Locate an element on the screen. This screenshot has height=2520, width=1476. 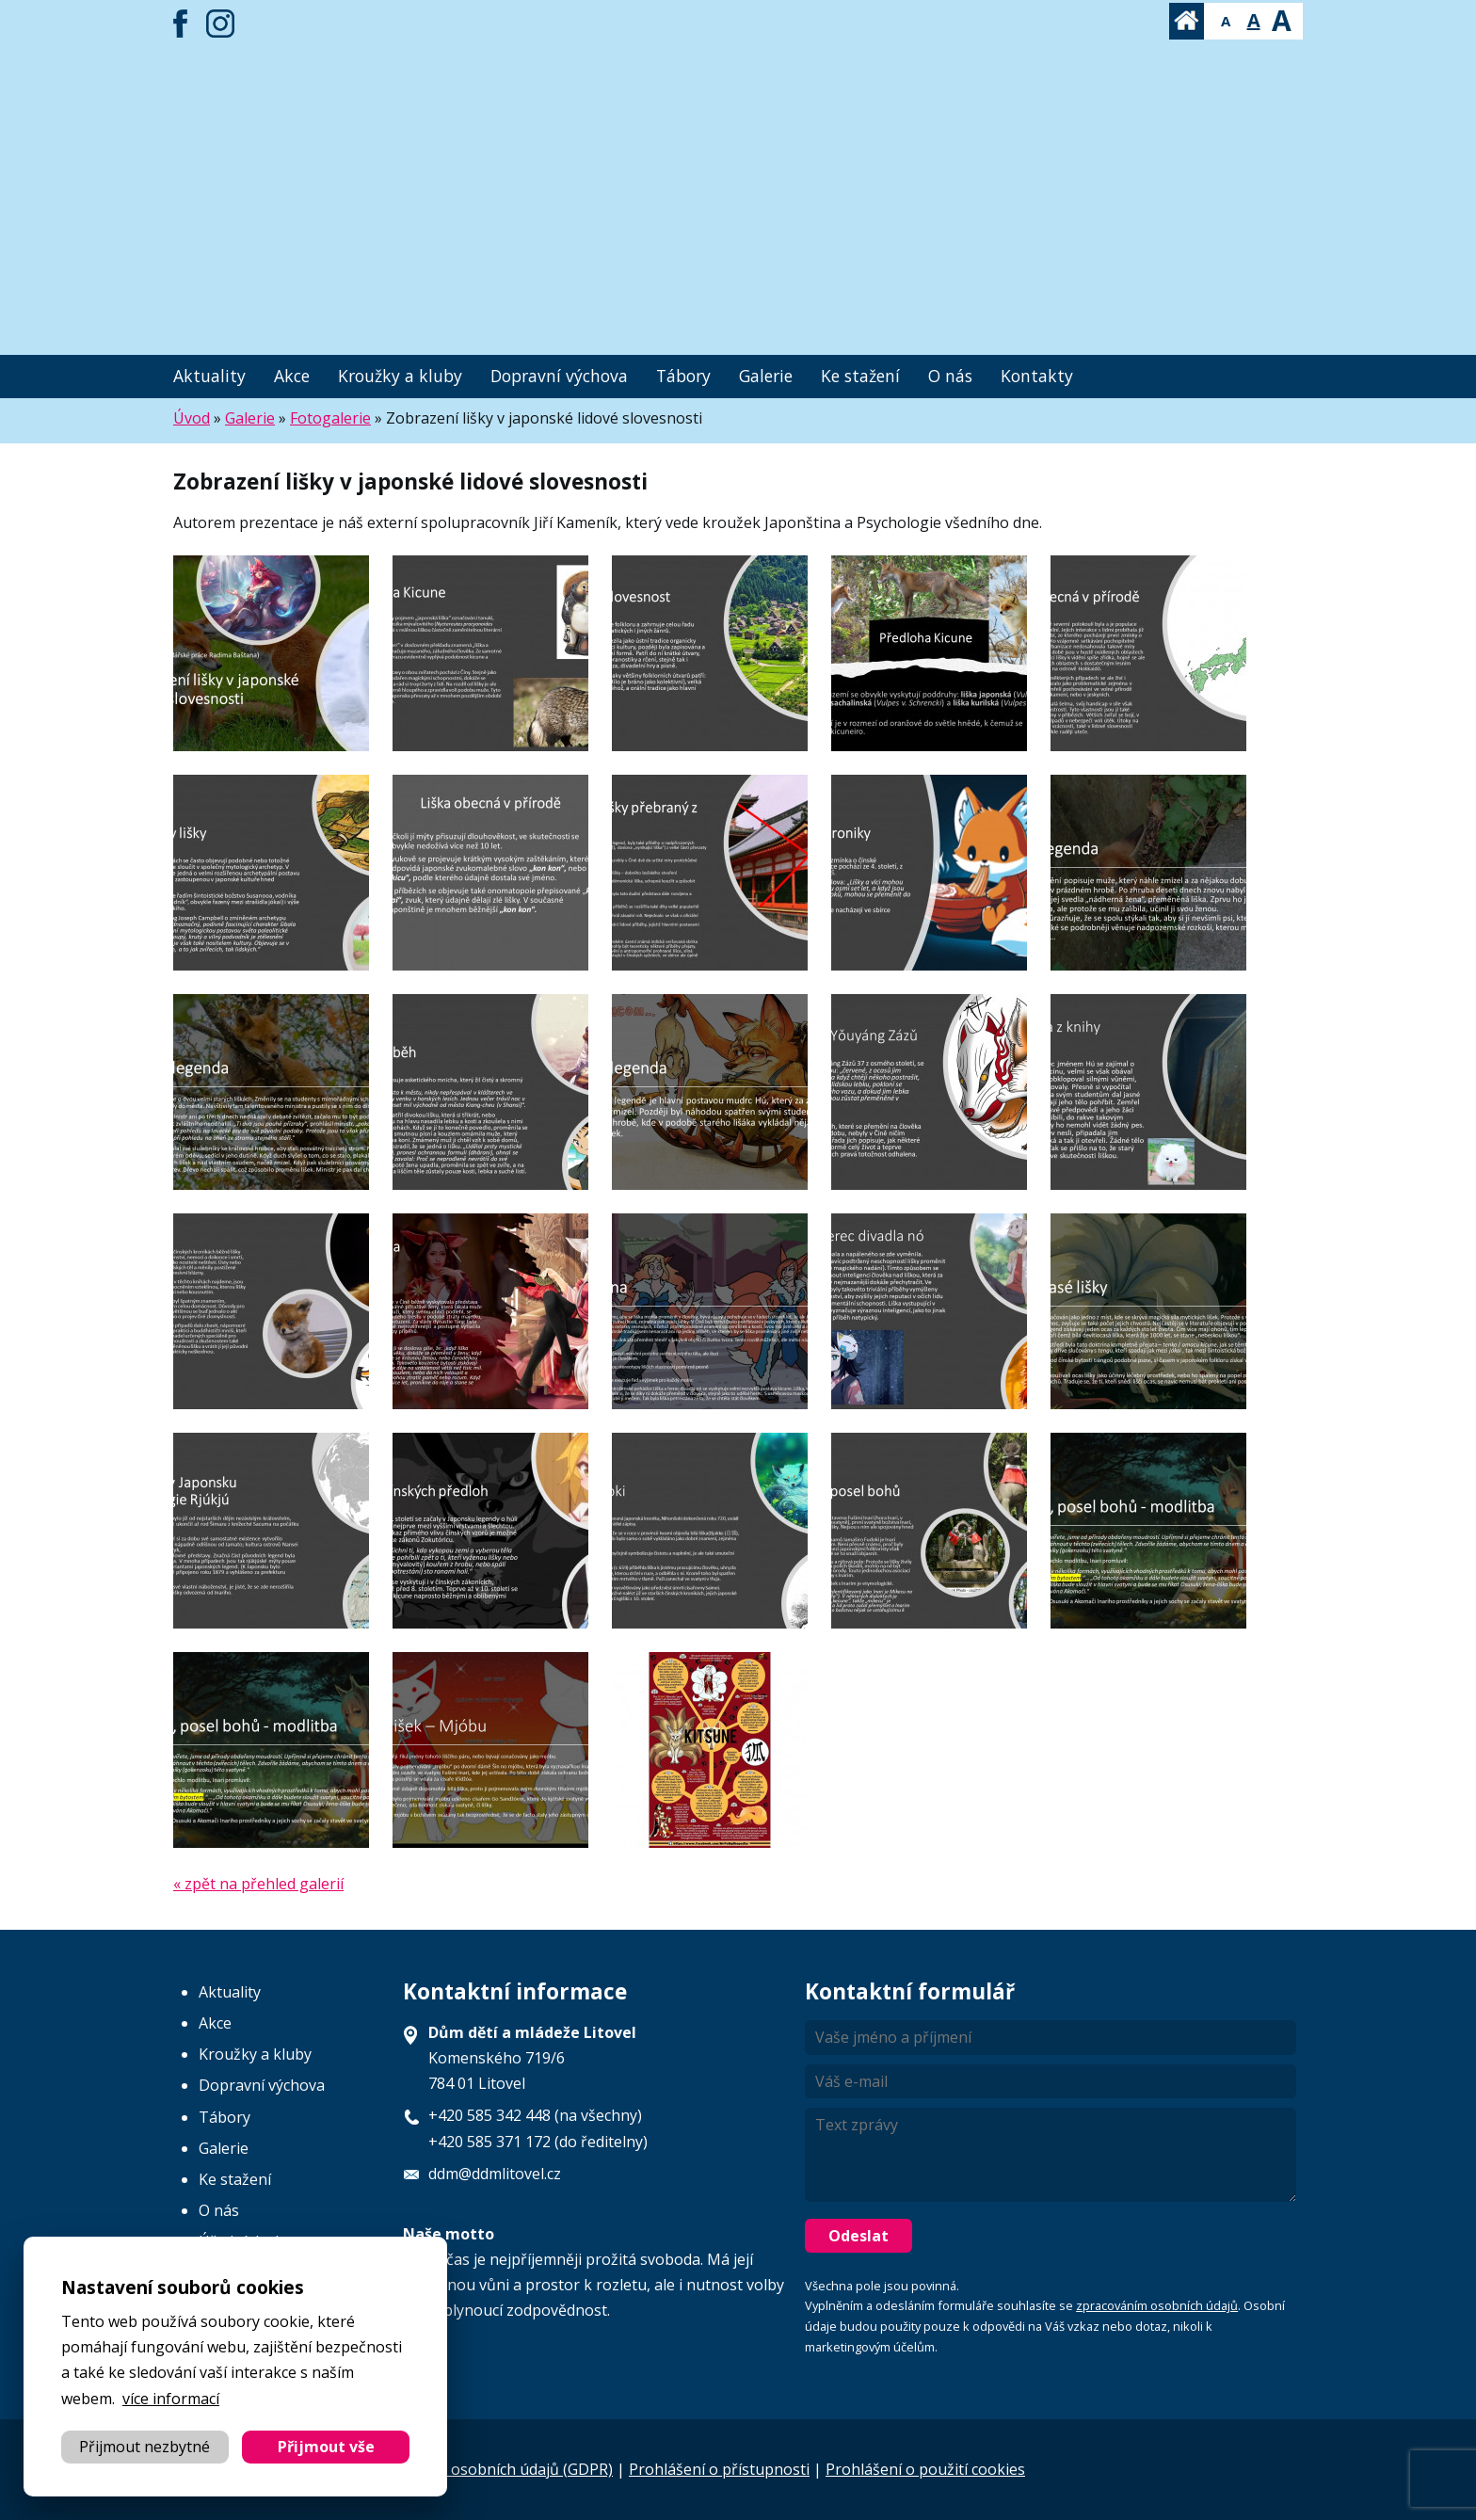
zpracováním osobních údajů is located at coordinates (1157, 2305).